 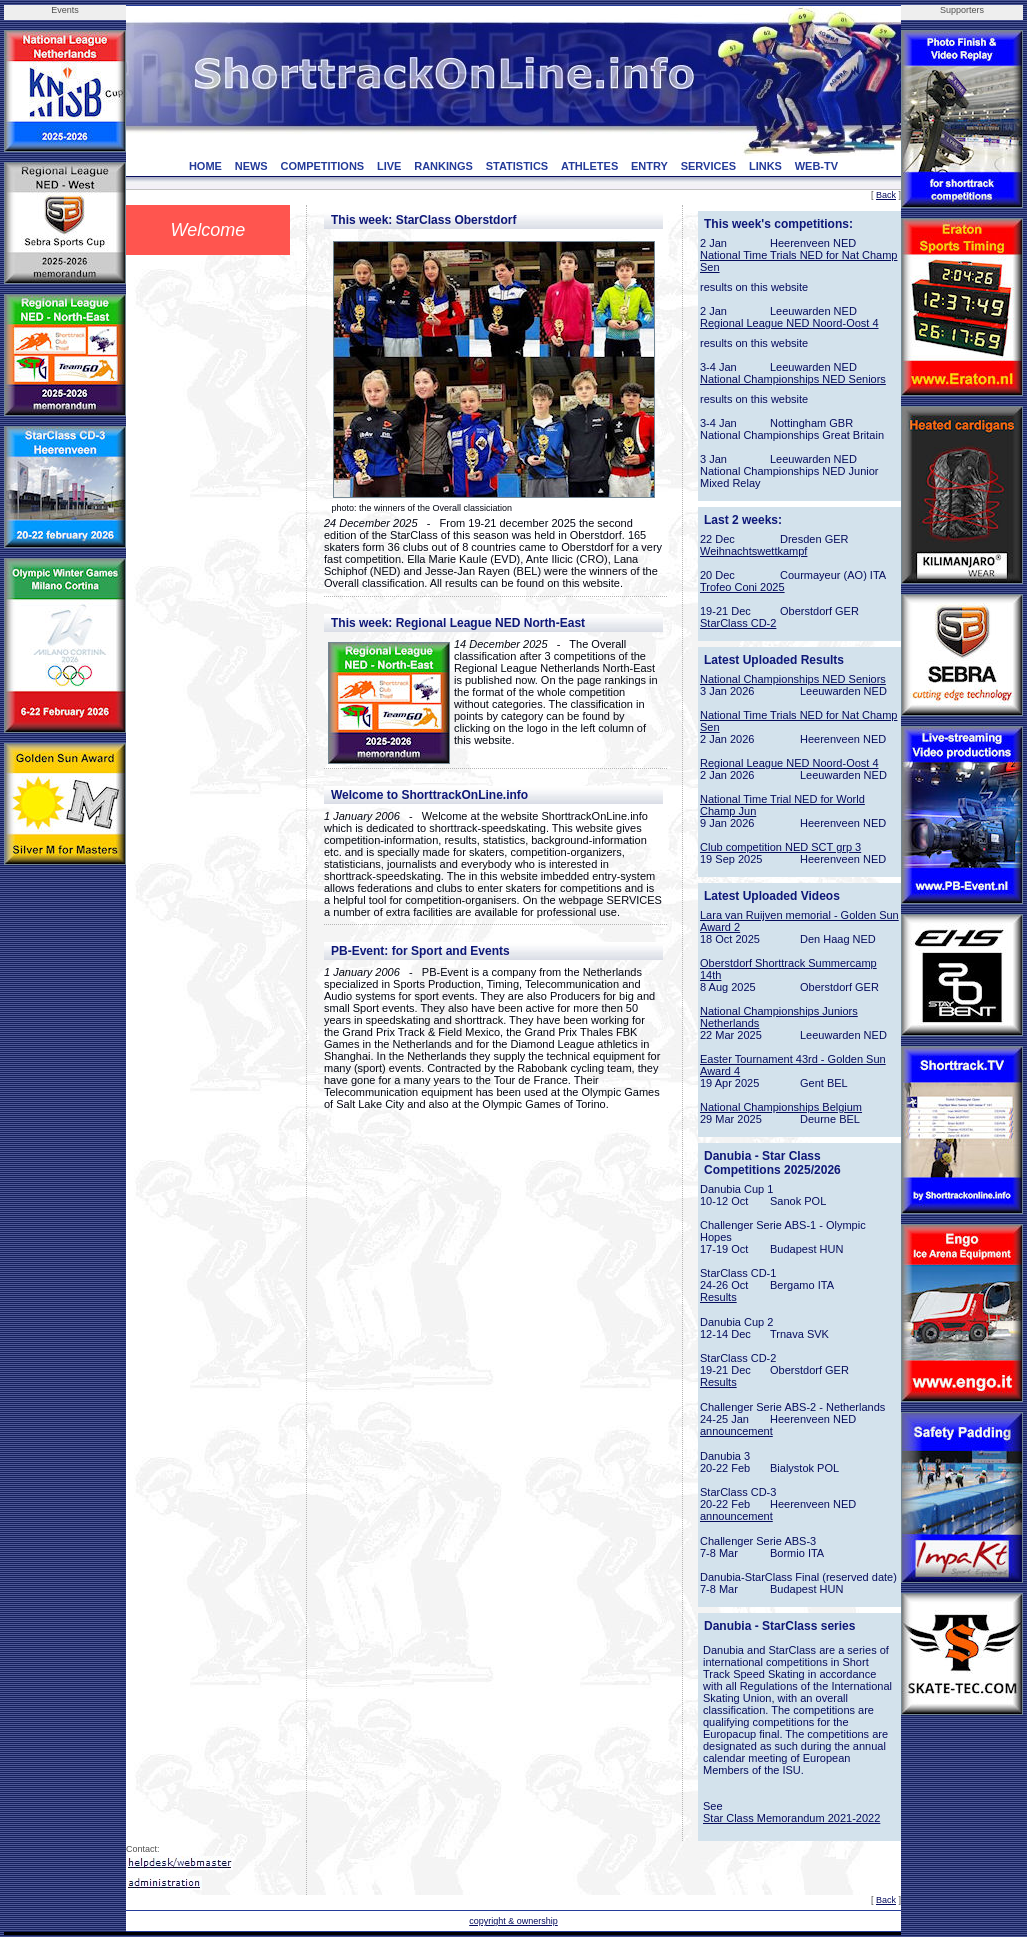 What do you see at coordinates (738, 623) in the screenshot?
I see `StarClass CD-2` at bounding box center [738, 623].